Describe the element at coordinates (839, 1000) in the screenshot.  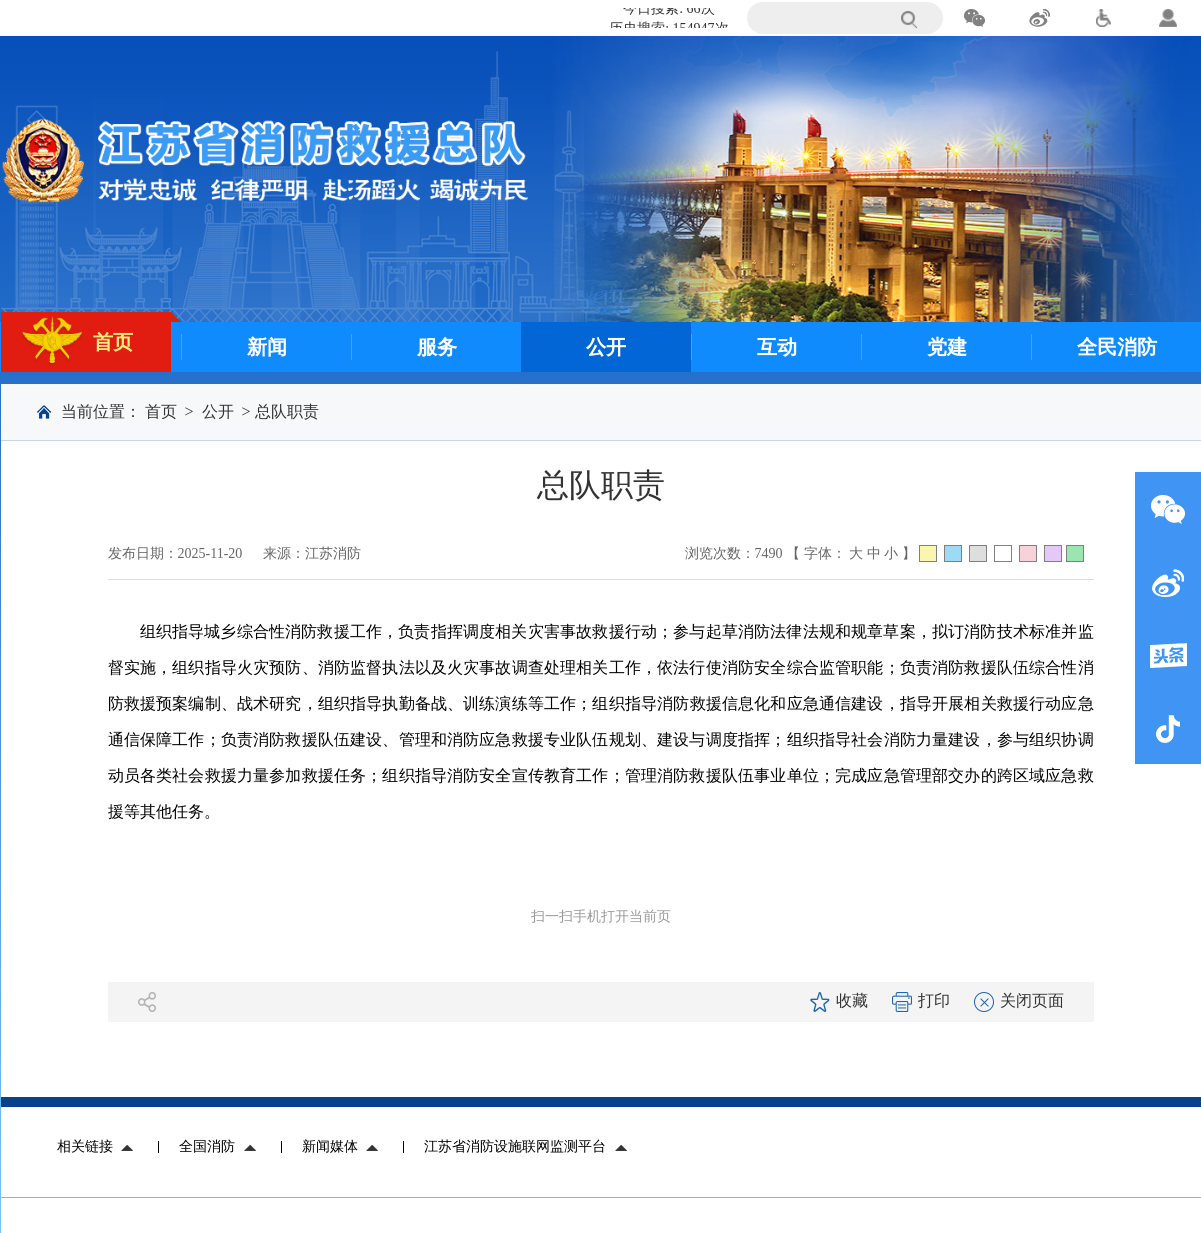
I see `收藏` at that location.